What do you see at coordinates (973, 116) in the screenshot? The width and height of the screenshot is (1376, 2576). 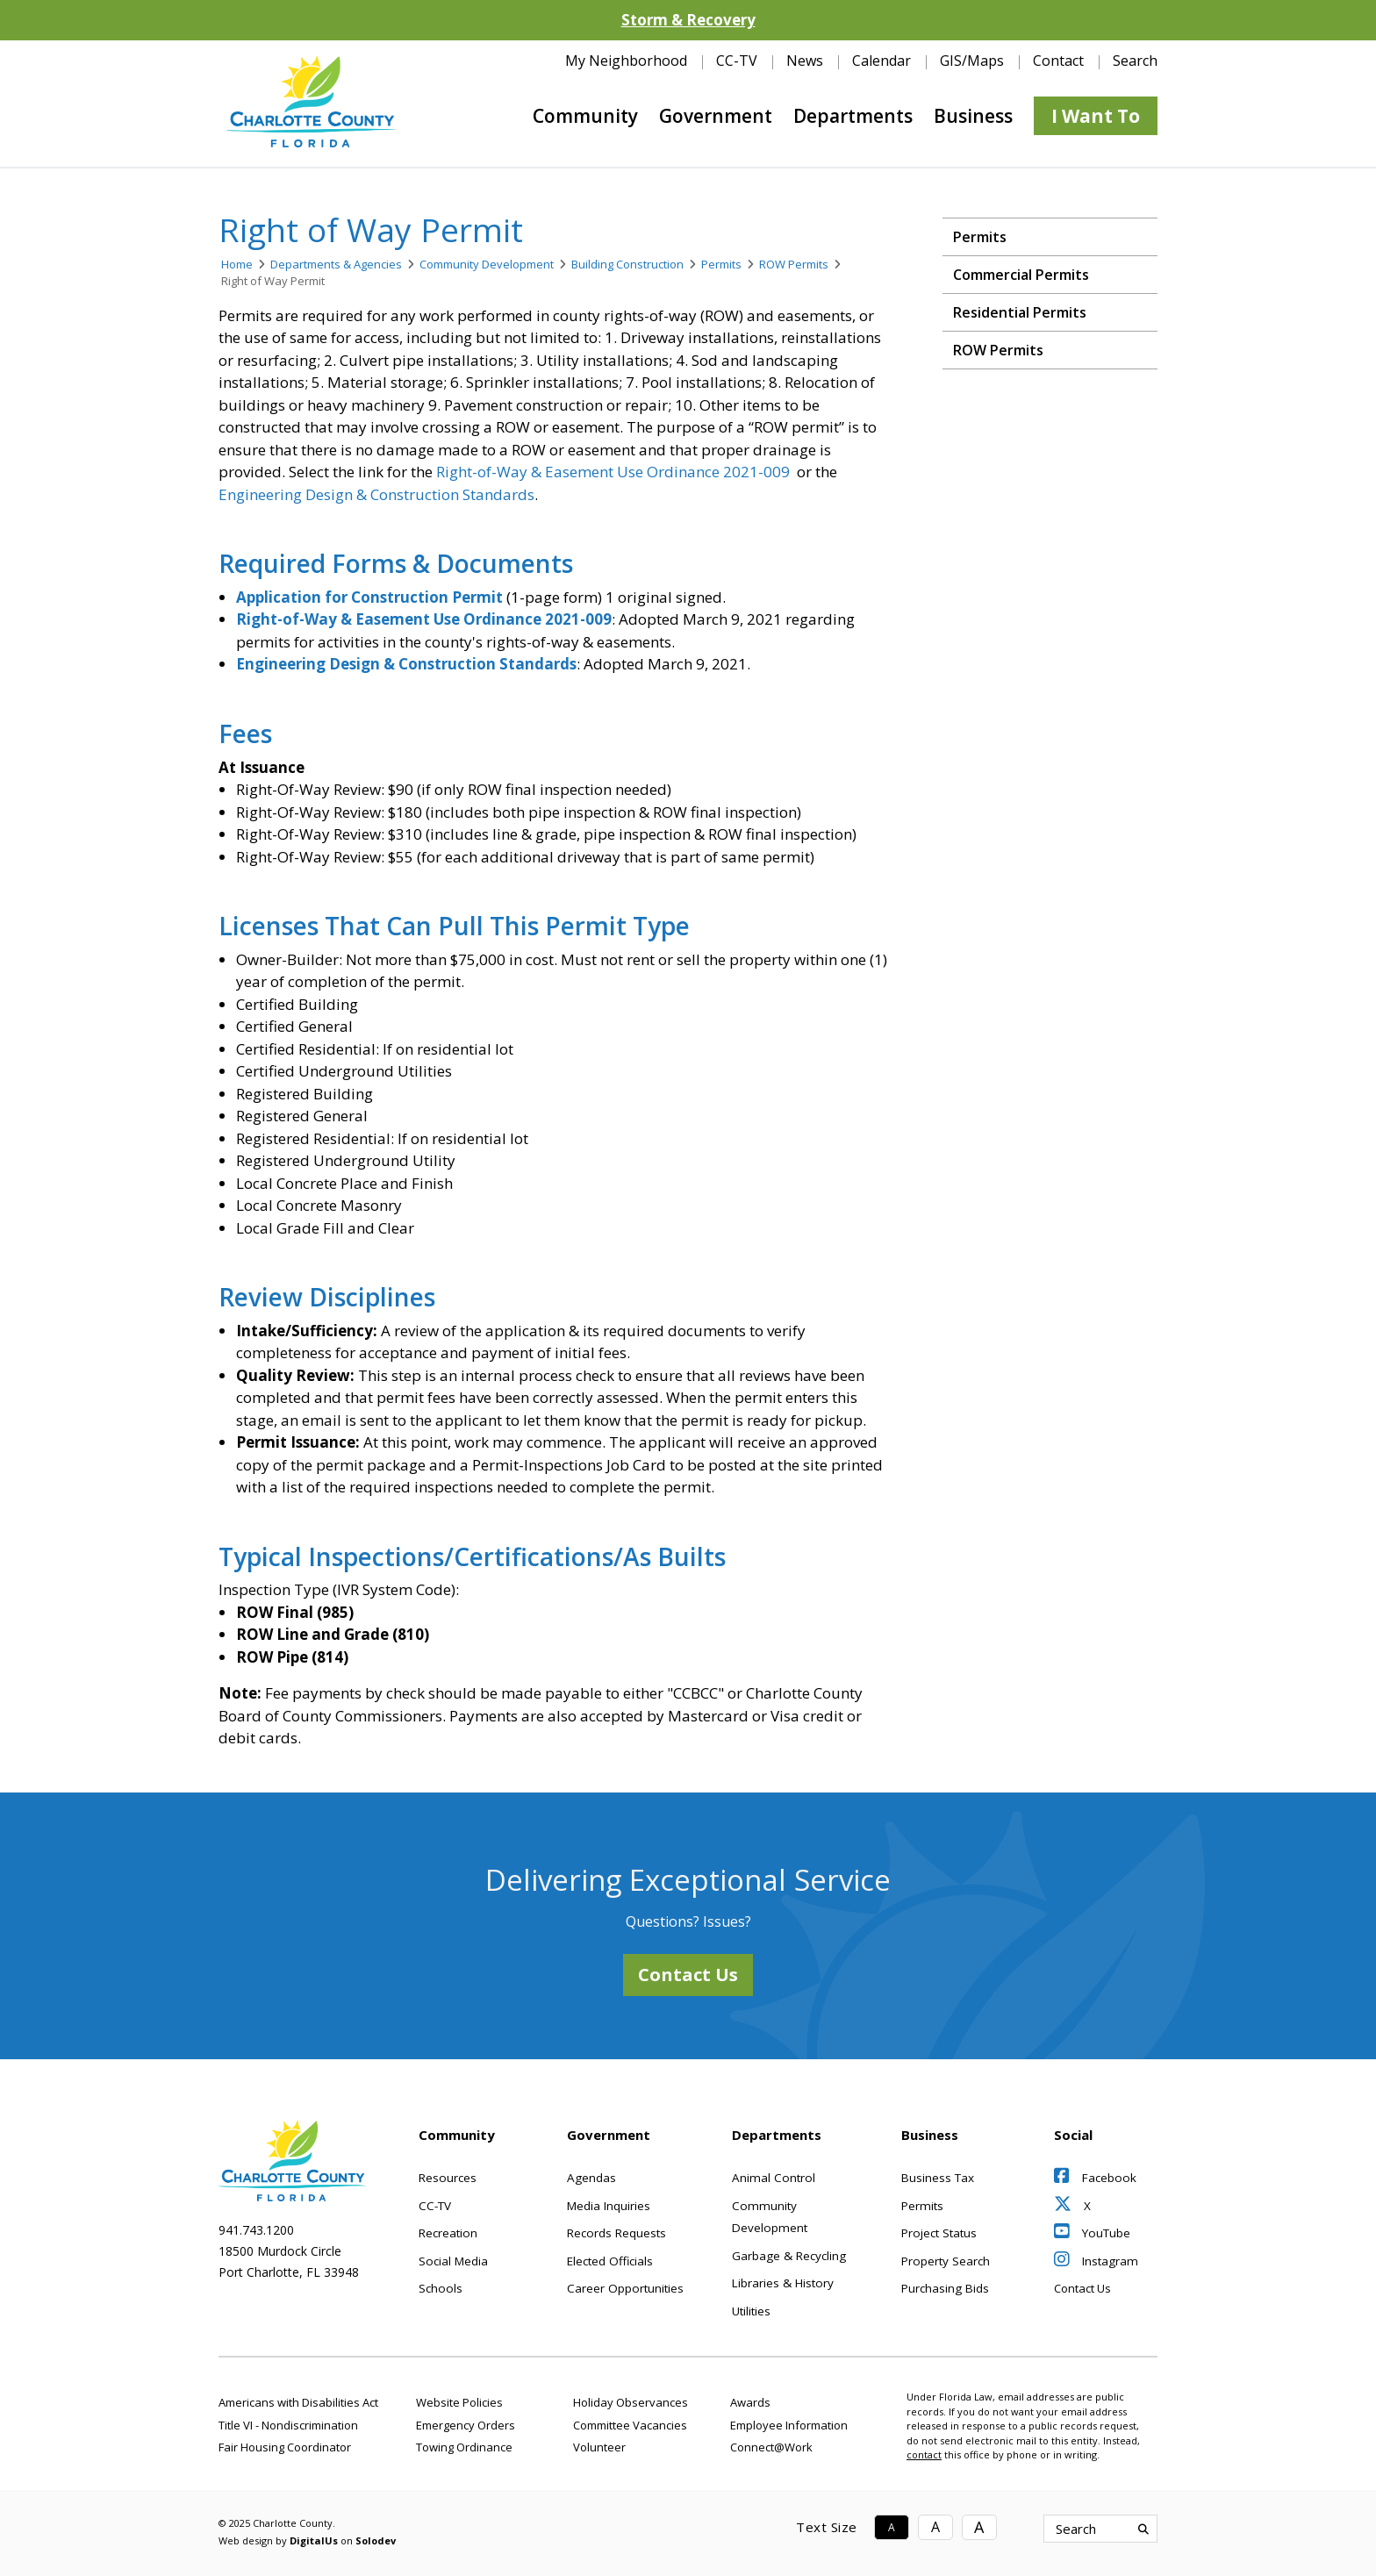 I see `Business` at bounding box center [973, 116].